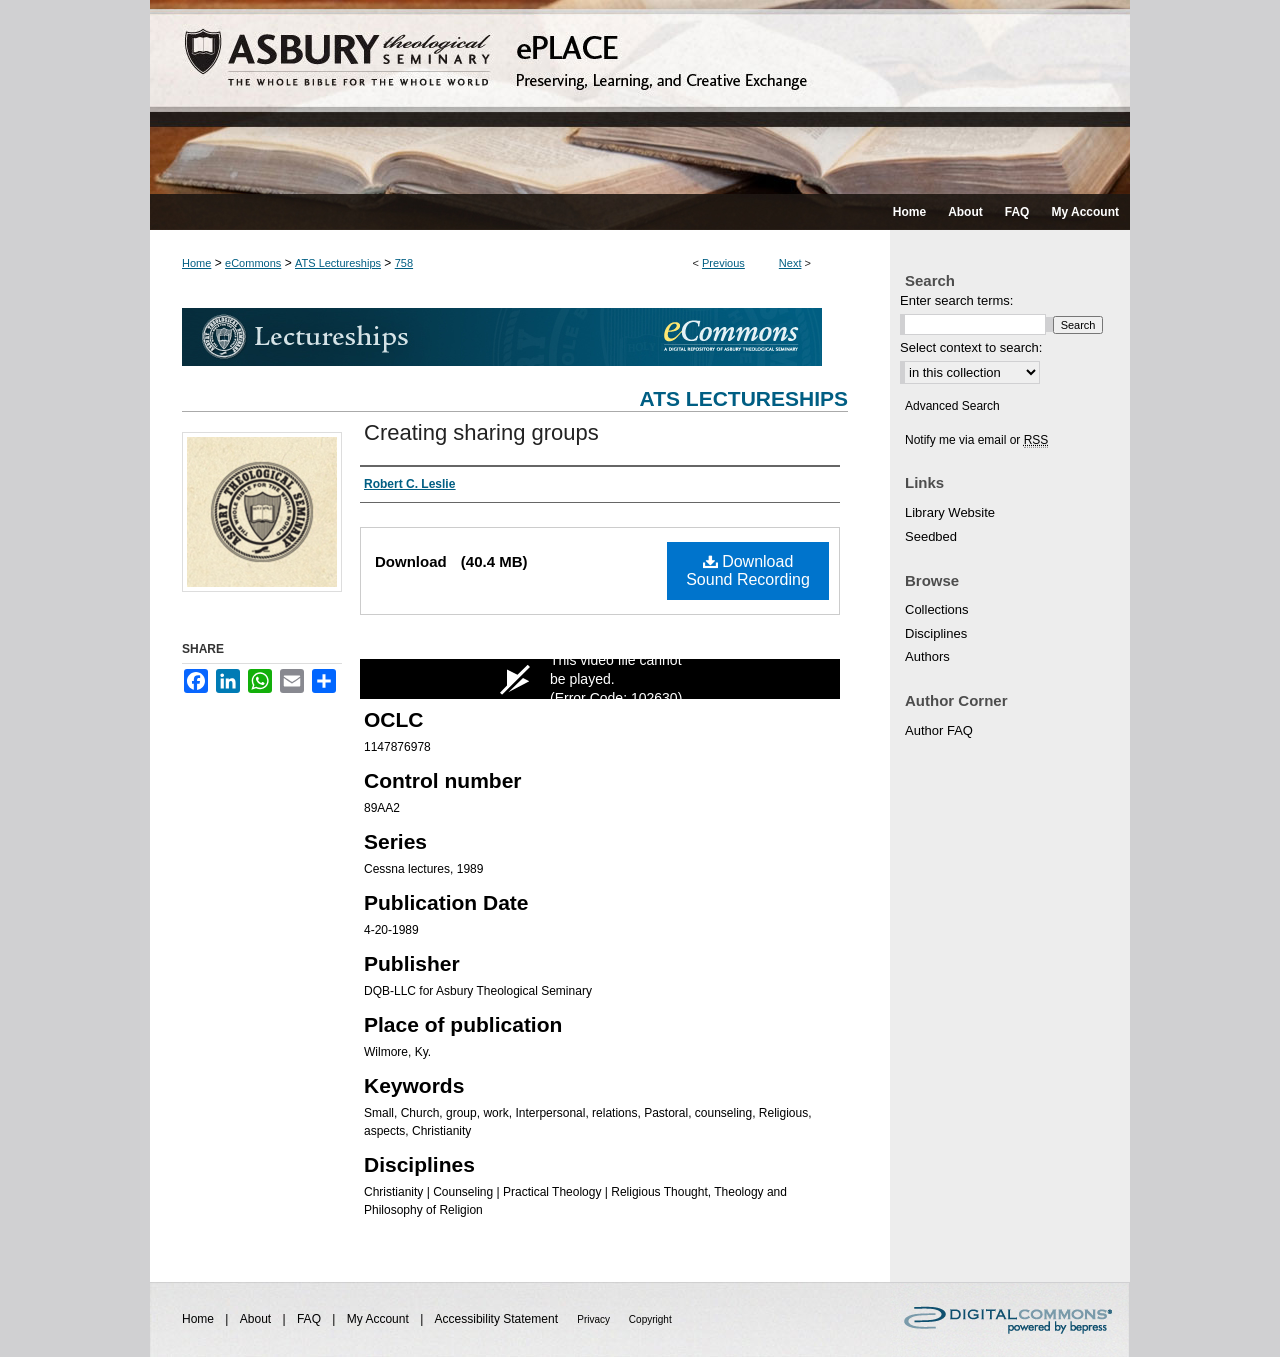 This screenshot has height=1357, width=1280. What do you see at coordinates (931, 536) in the screenshot?
I see `Seedbed` at bounding box center [931, 536].